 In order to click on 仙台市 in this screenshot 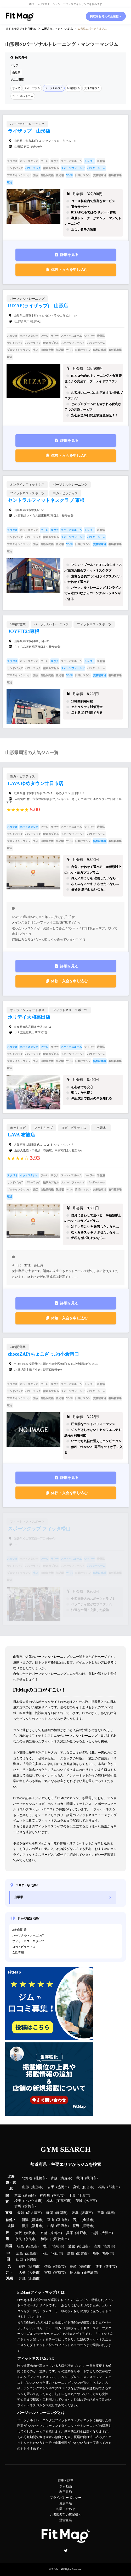, I will do `click(88, 2187)`.